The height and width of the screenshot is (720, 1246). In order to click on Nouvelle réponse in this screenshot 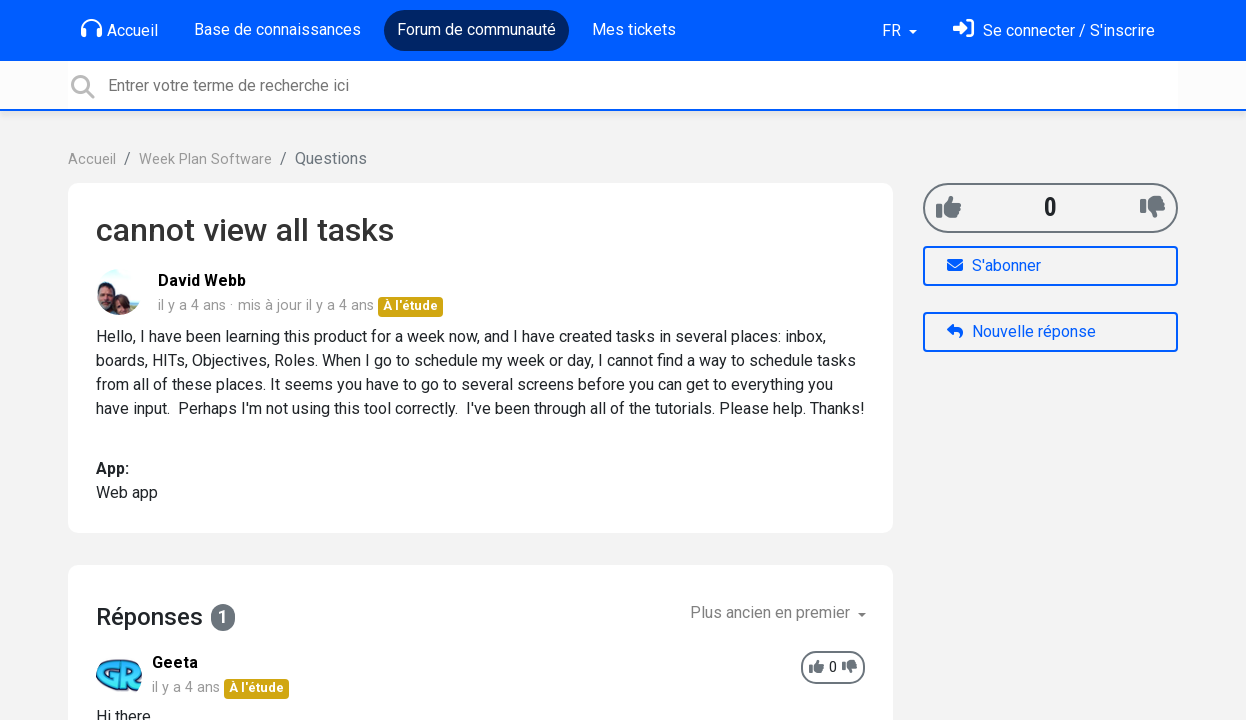, I will do `click(1021, 331)`.